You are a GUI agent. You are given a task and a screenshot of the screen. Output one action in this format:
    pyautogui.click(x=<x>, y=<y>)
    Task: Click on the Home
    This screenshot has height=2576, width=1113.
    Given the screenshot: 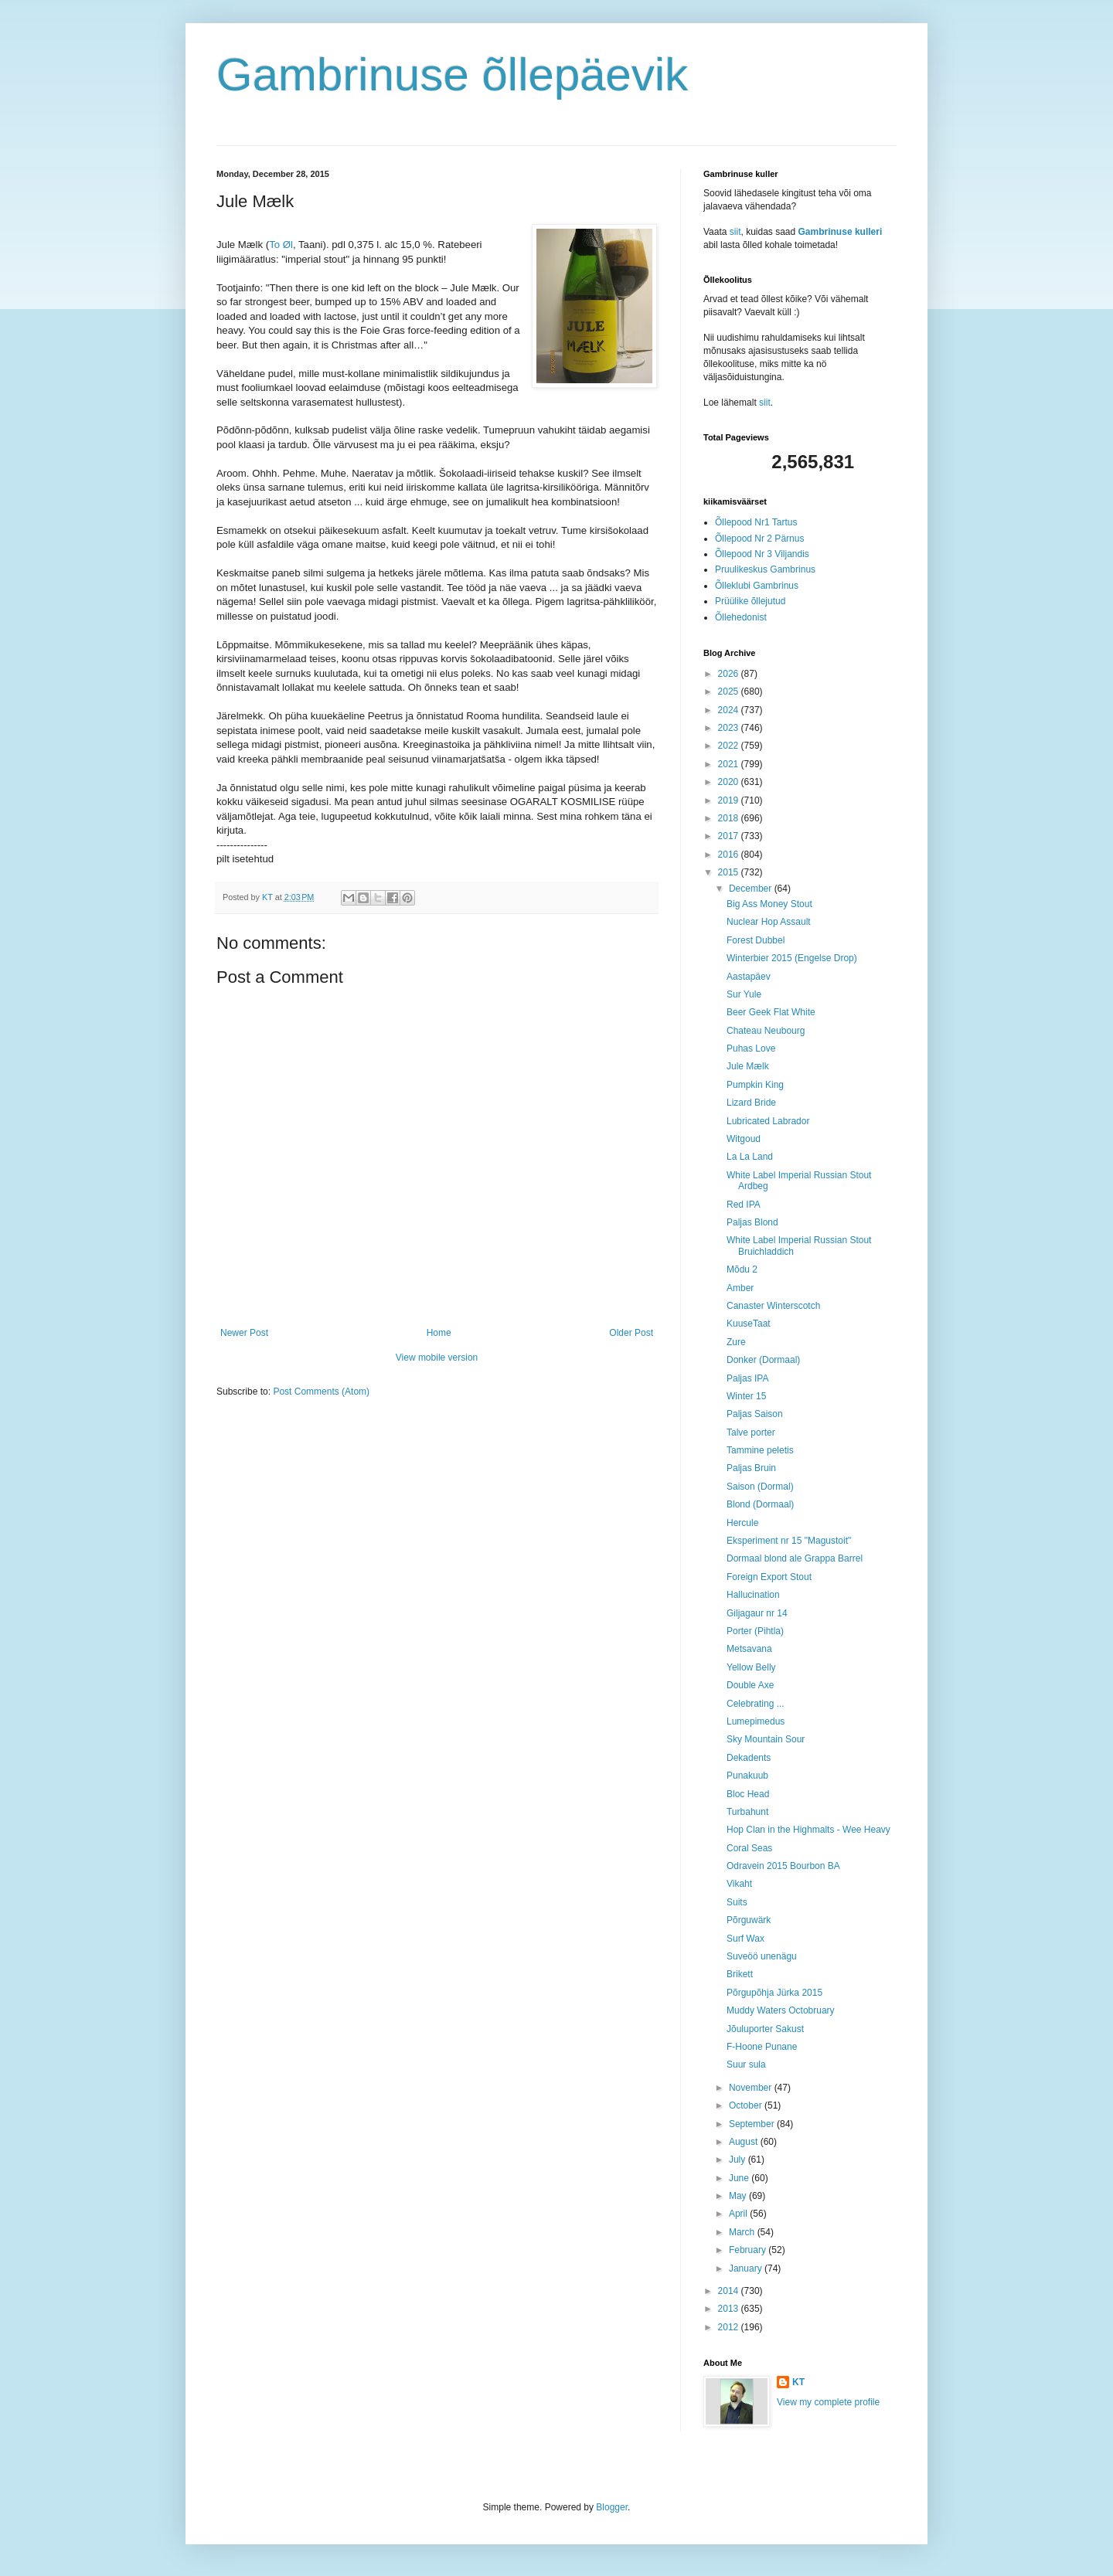 What is the action you would take?
    pyautogui.click(x=439, y=1332)
    